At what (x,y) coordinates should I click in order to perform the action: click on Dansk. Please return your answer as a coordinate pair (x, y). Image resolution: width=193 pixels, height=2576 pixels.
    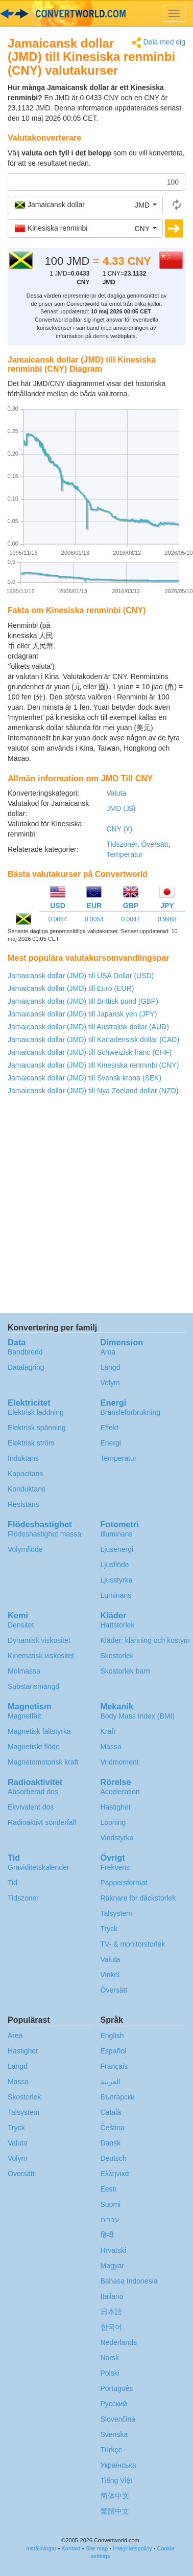
    Looking at the image, I should click on (111, 2143).